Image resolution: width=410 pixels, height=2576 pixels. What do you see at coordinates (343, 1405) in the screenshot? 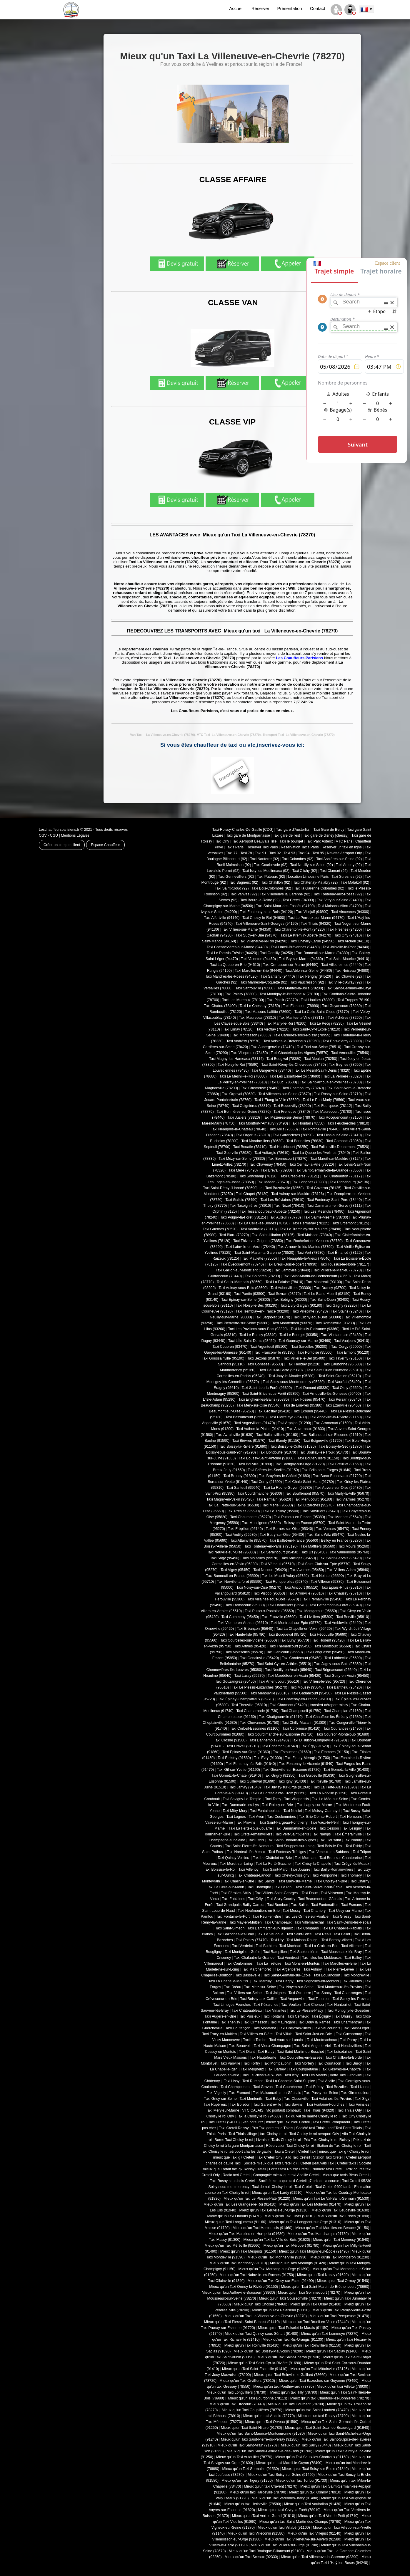
I see `Taxi Ézanville (95460)` at bounding box center [343, 1405].